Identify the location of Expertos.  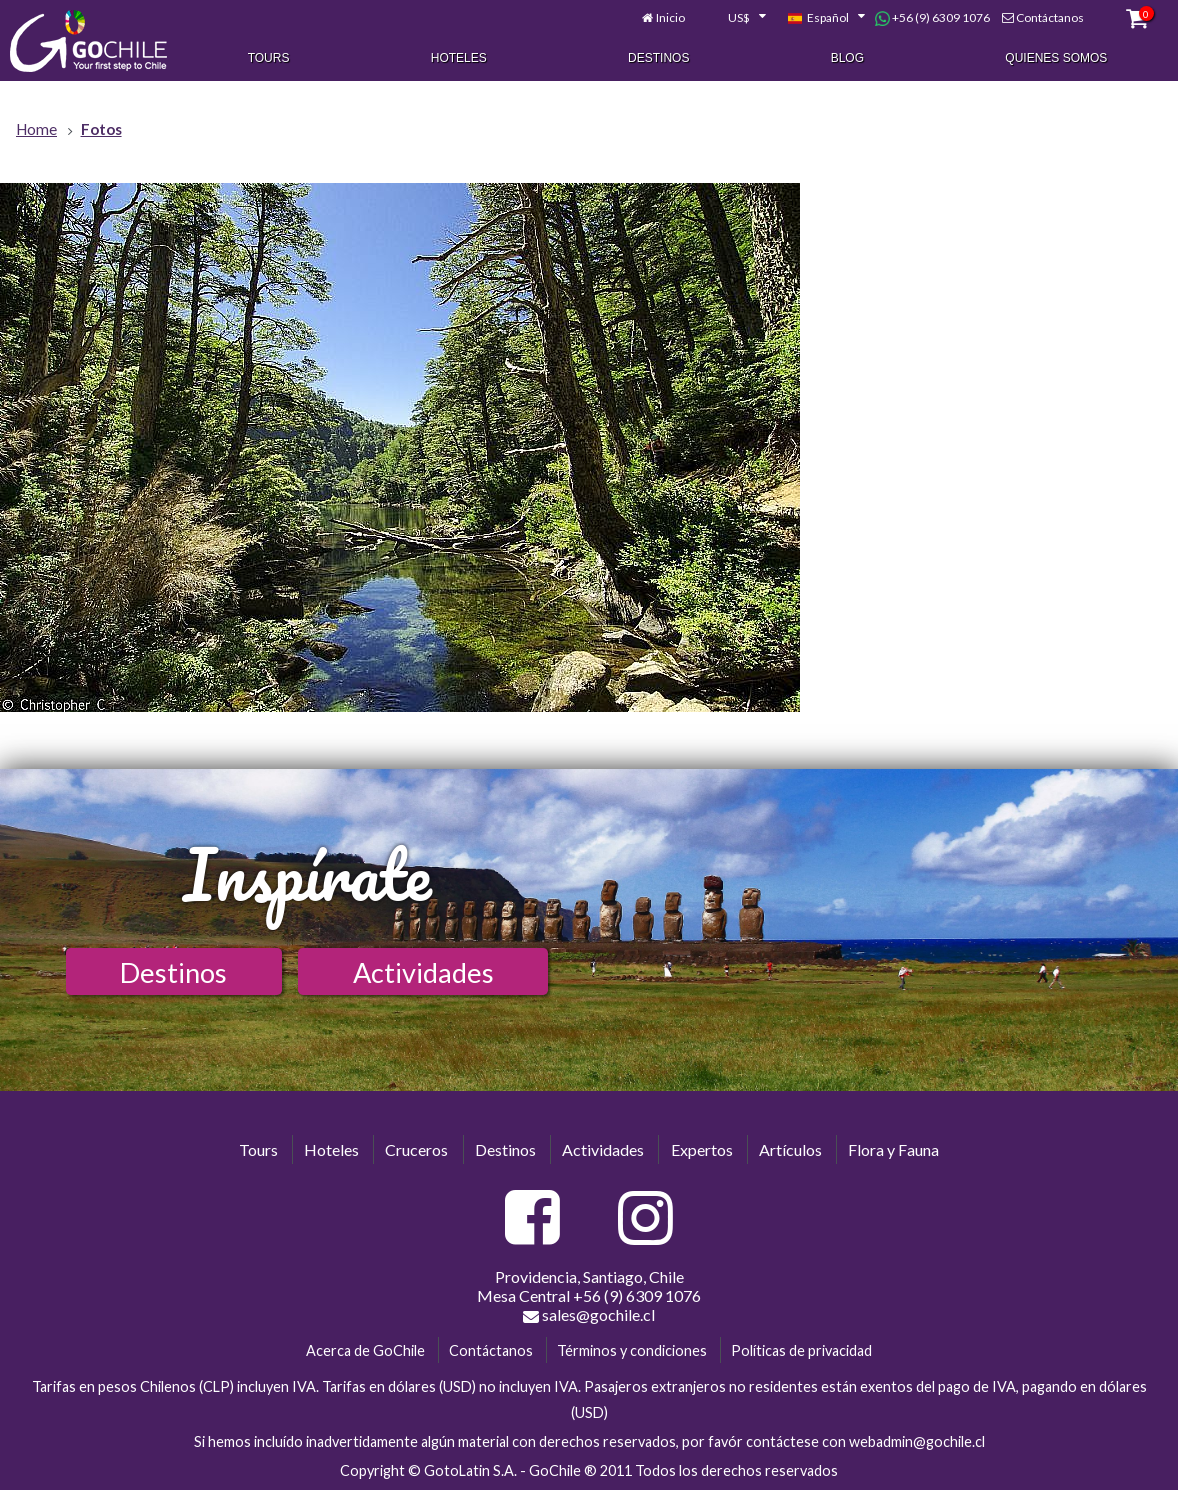
(702, 1149).